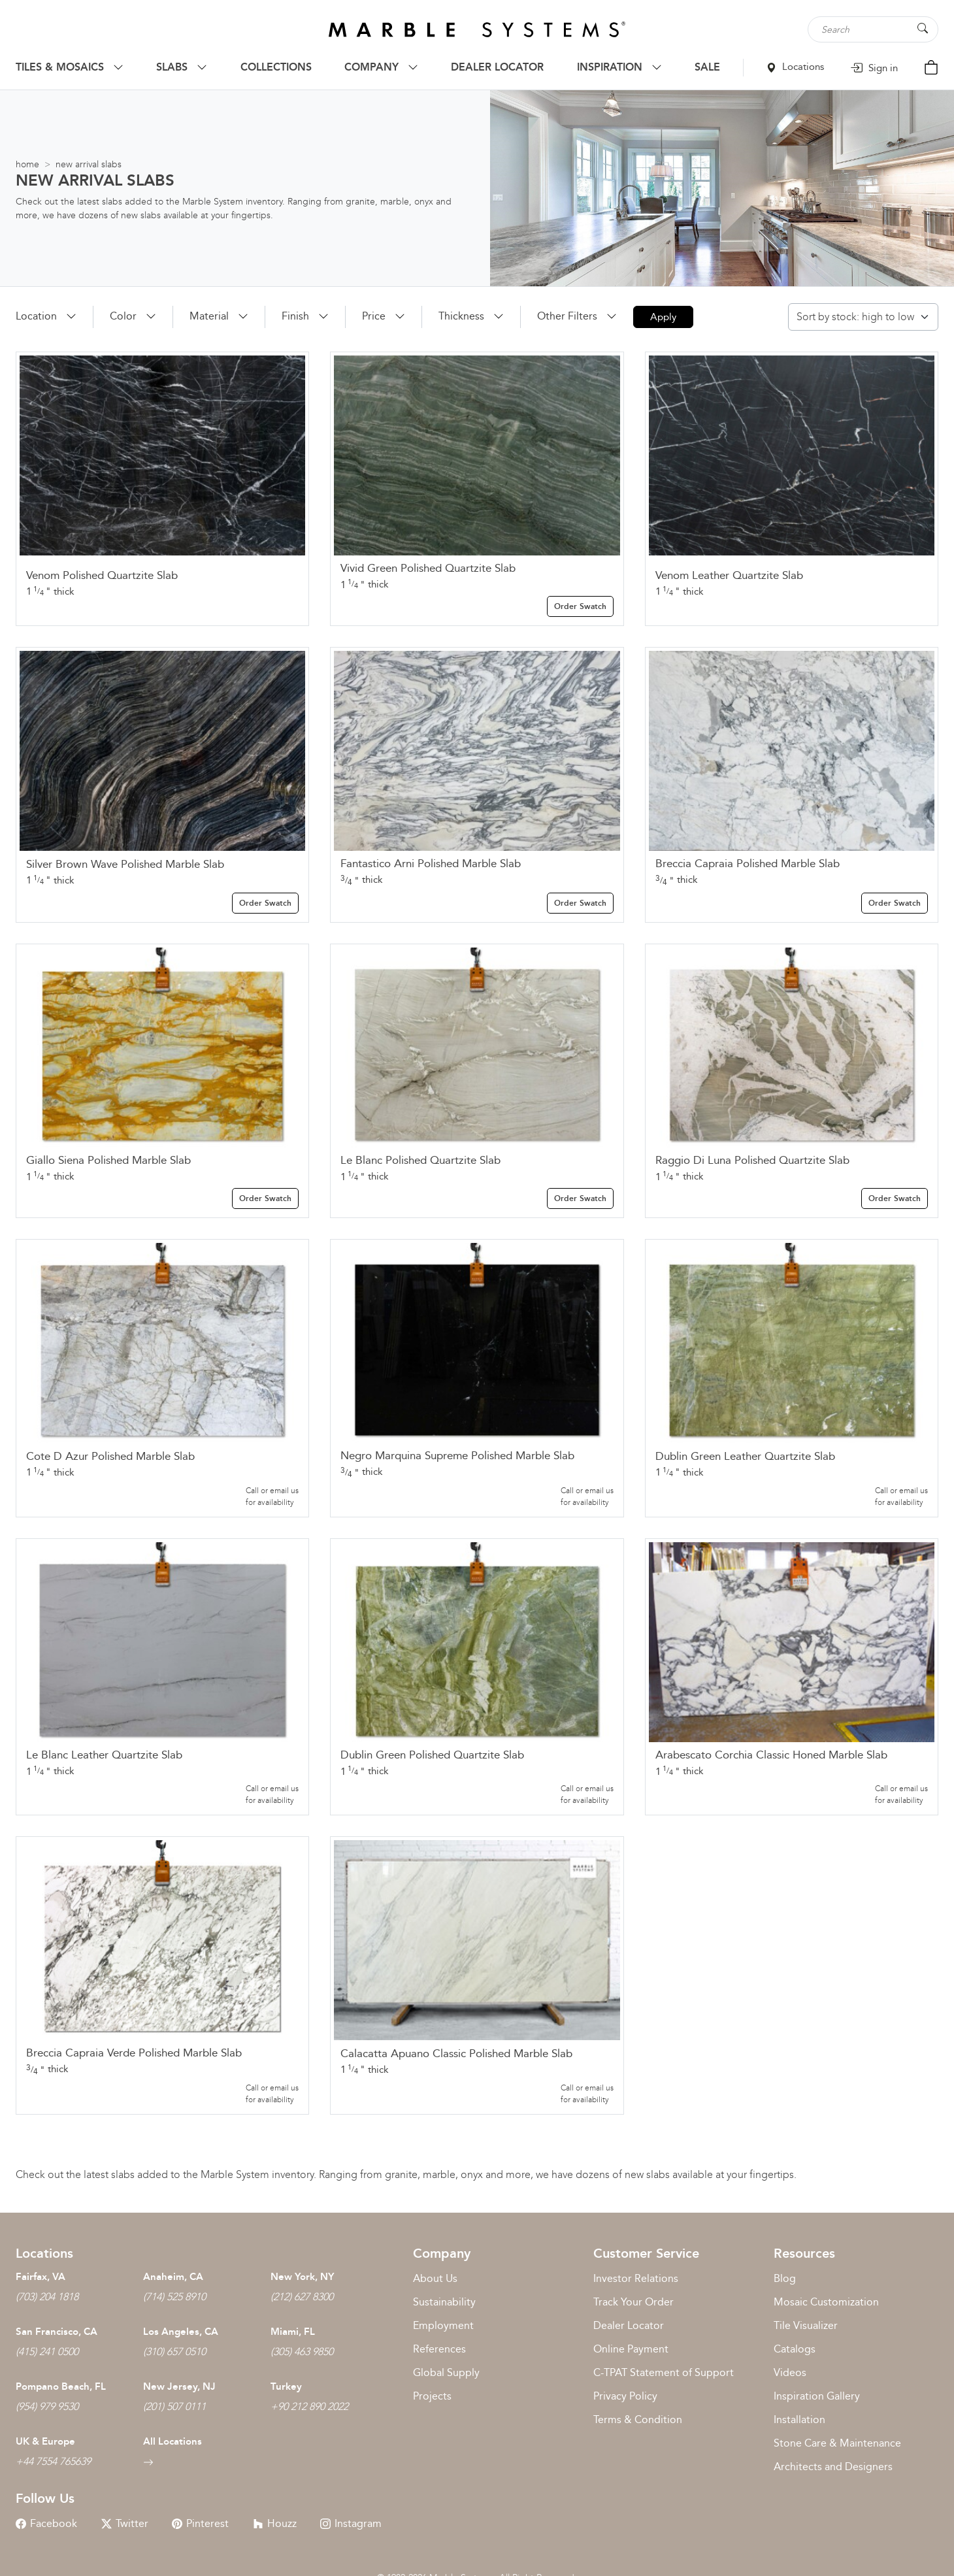 This screenshot has width=954, height=2576. What do you see at coordinates (446, 2372) in the screenshot?
I see `Global Supply` at bounding box center [446, 2372].